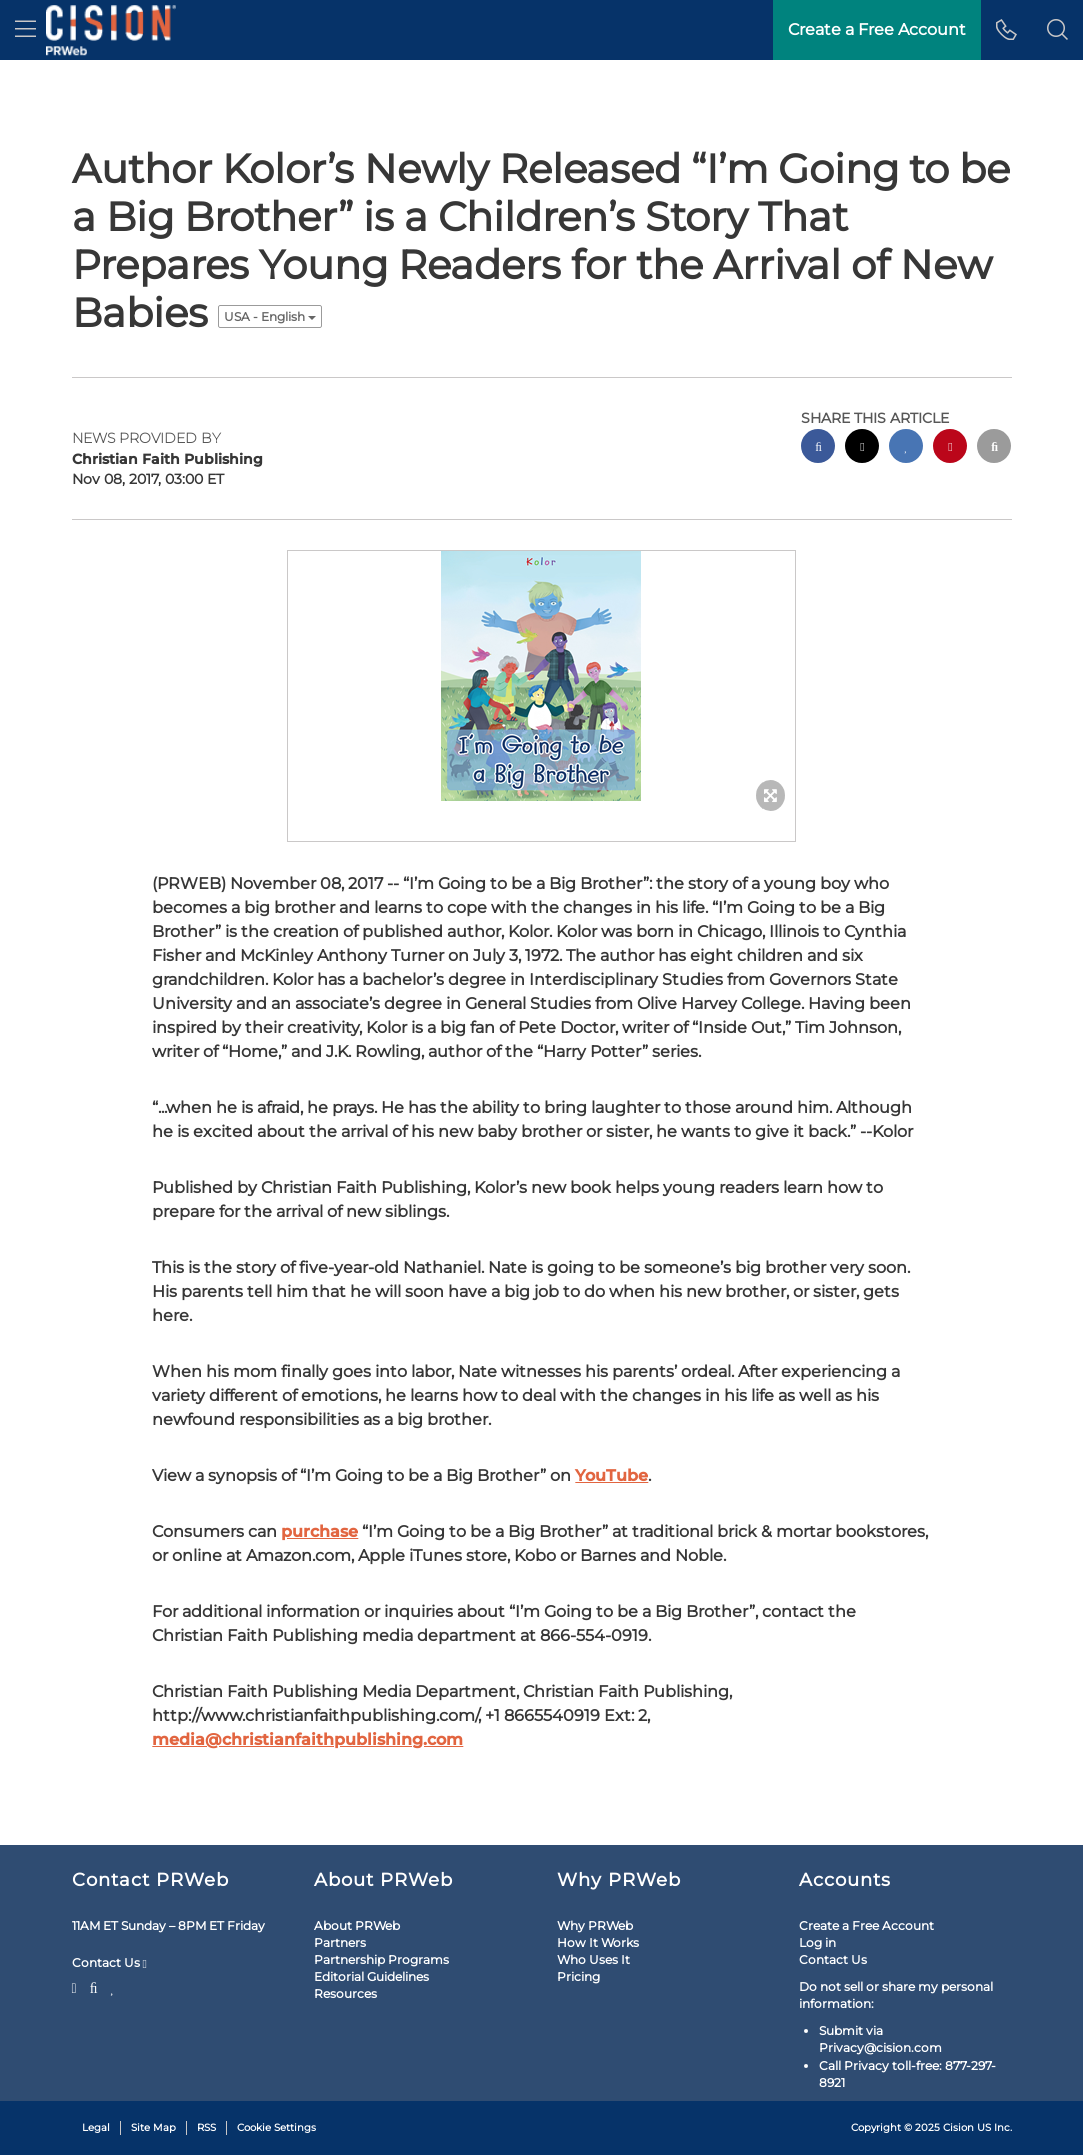 The image size is (1083, 2155). I want to click on Legal, so click(96, 2127).